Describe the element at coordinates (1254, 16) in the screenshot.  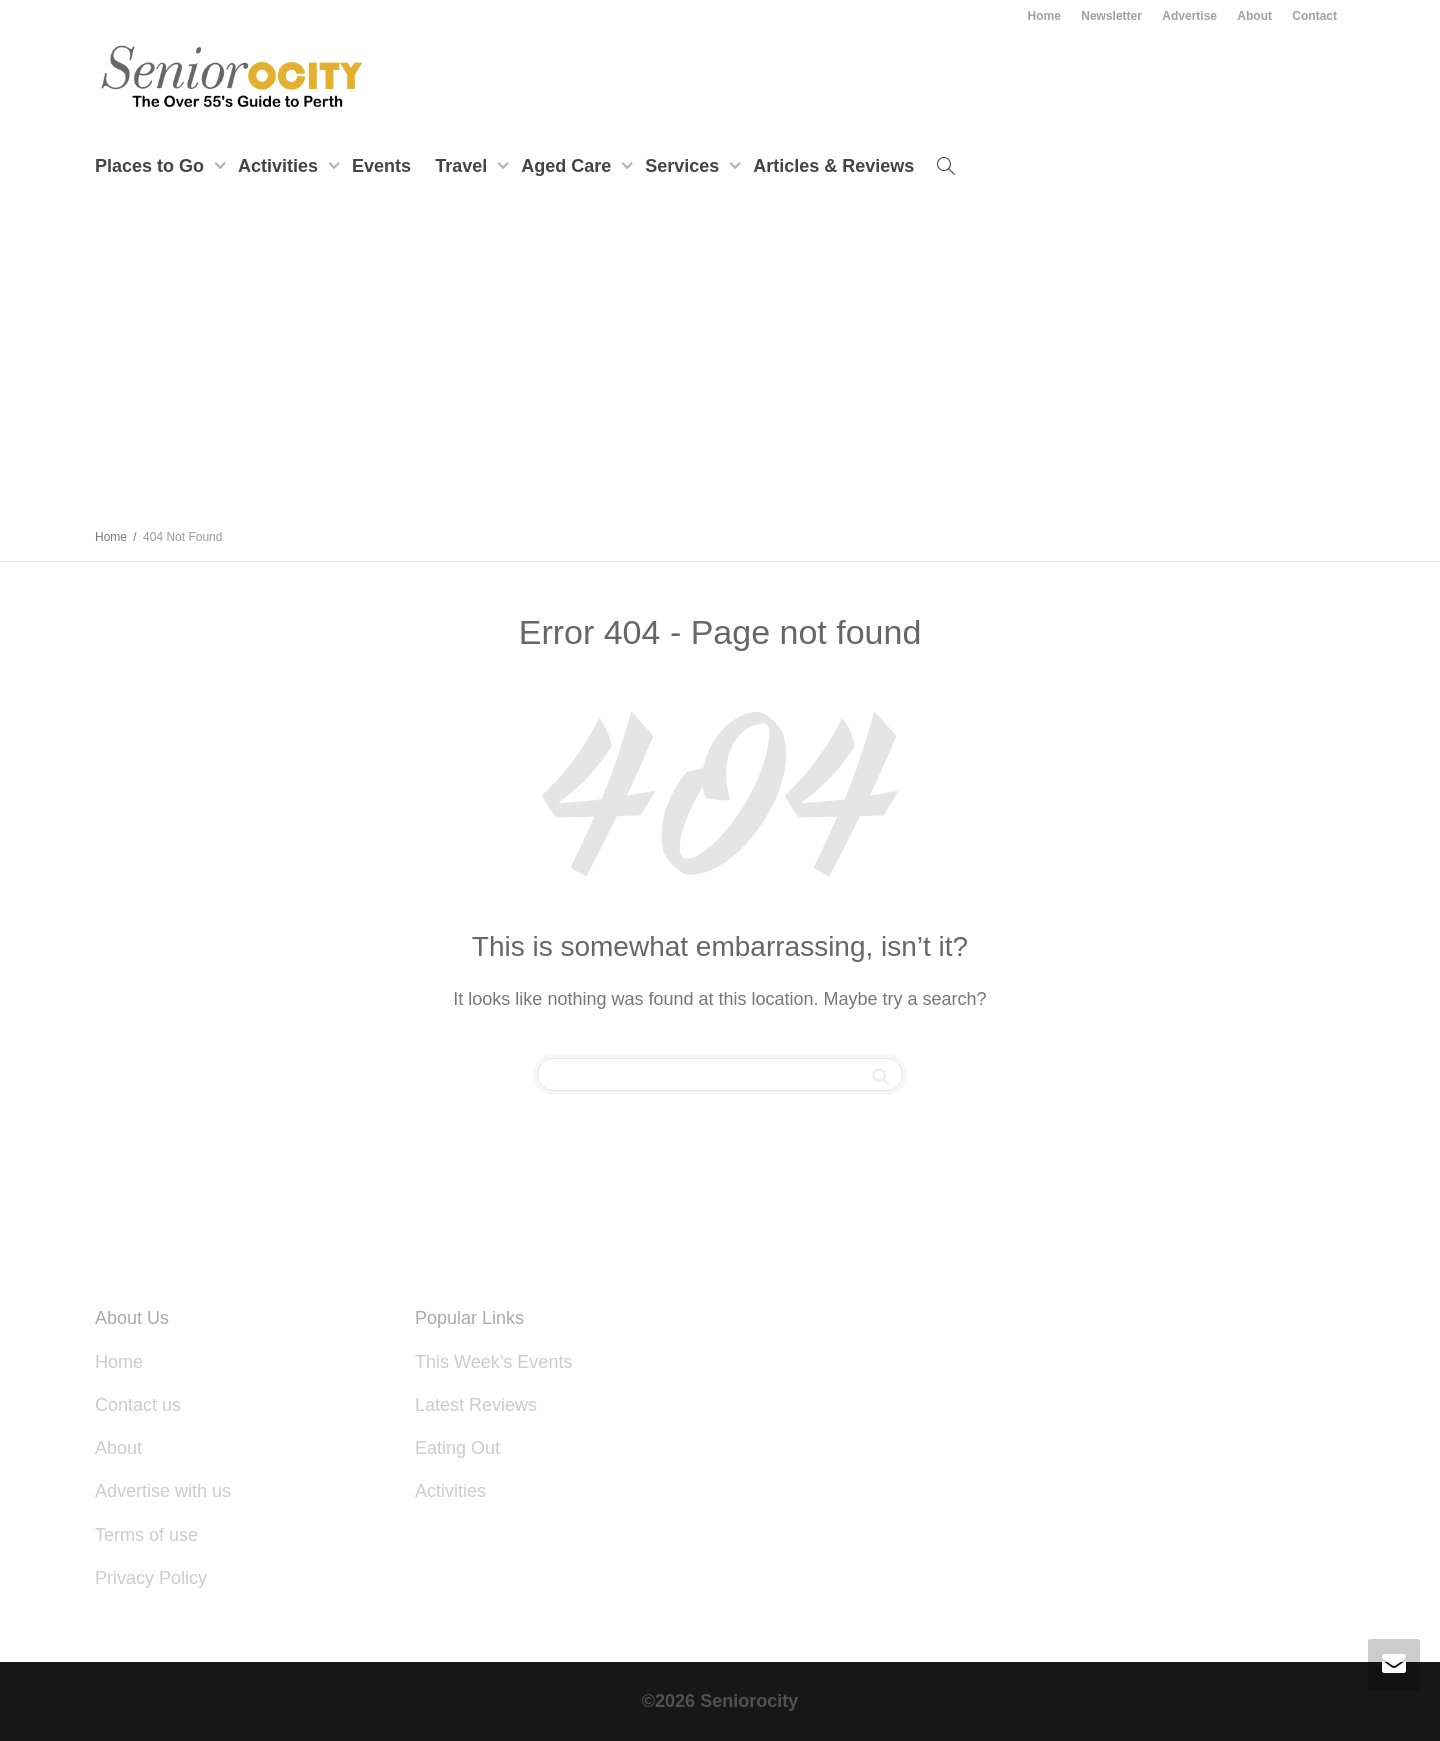
I see `About` at that location.